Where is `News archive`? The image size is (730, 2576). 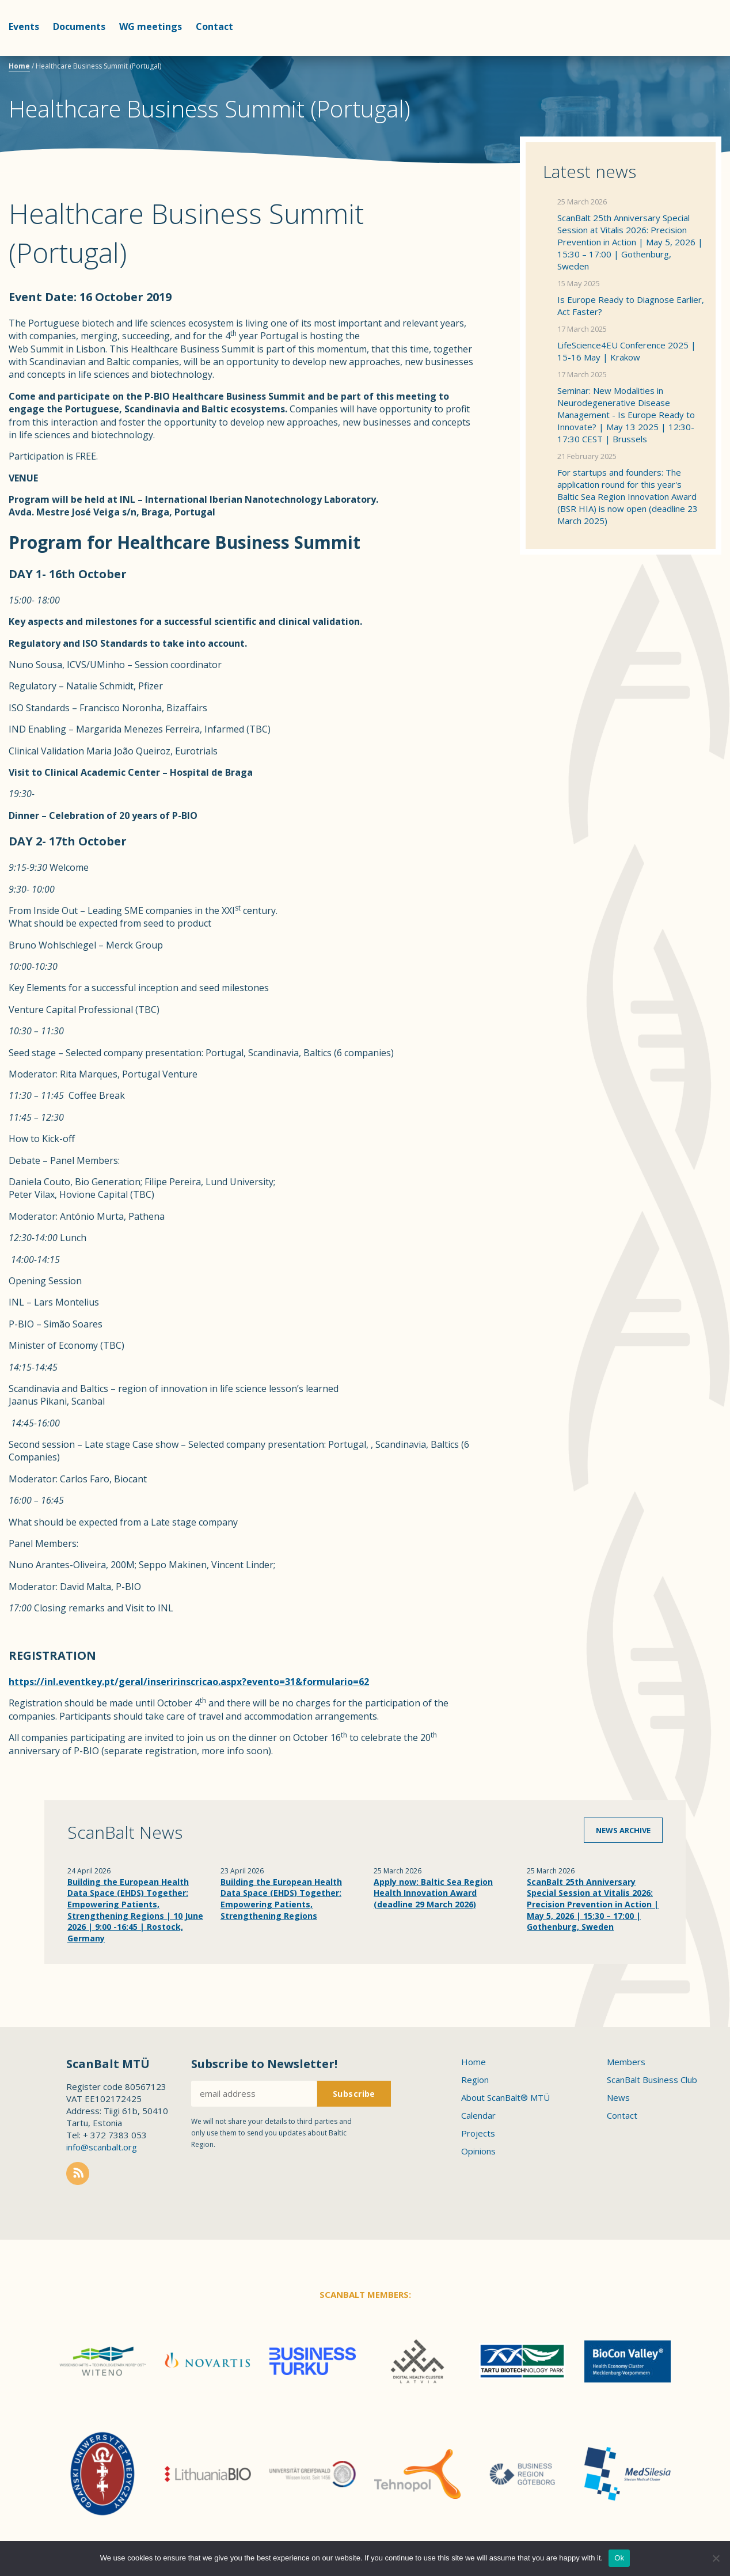
News archive is located at coordinates (623, 1830).